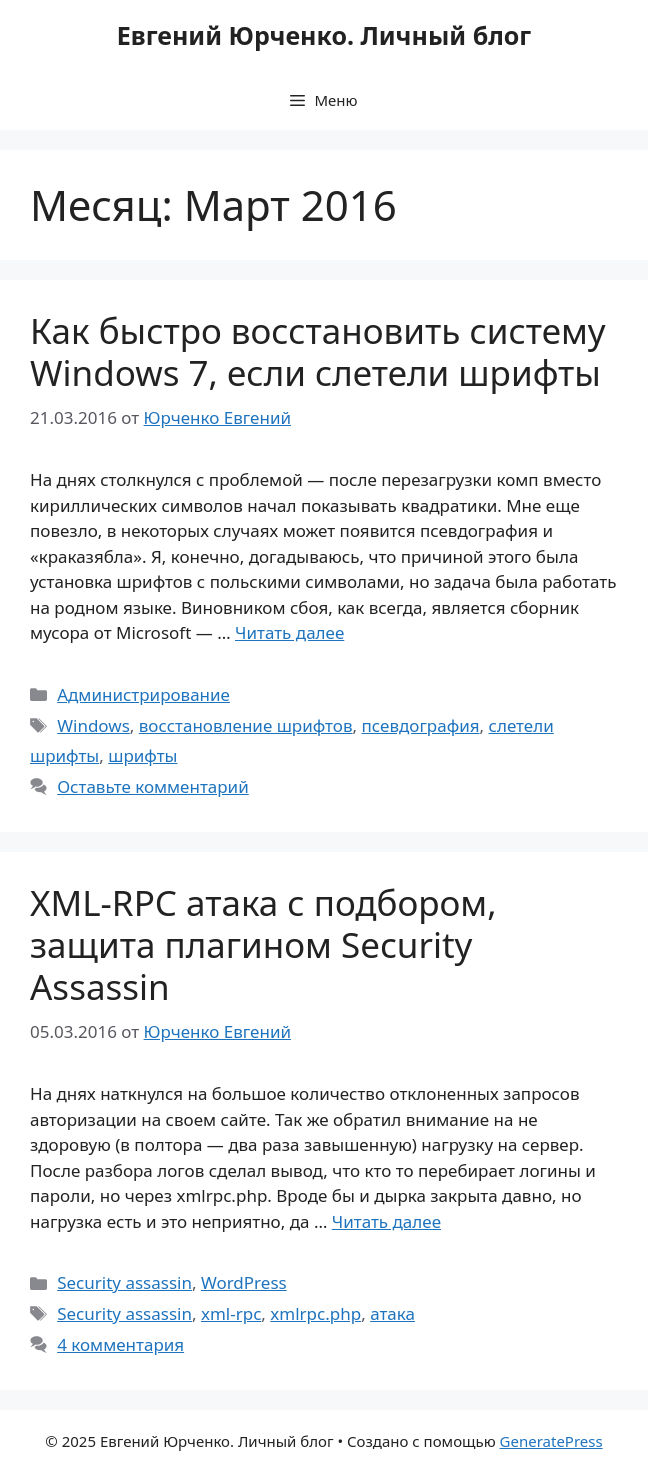 Image resolution: width=648 pixels, height=1473 pixels. What do you see at coordinates (551, 1441) in the screenshot?
I see `GeneratePress` at bounding box center [551, 1441].